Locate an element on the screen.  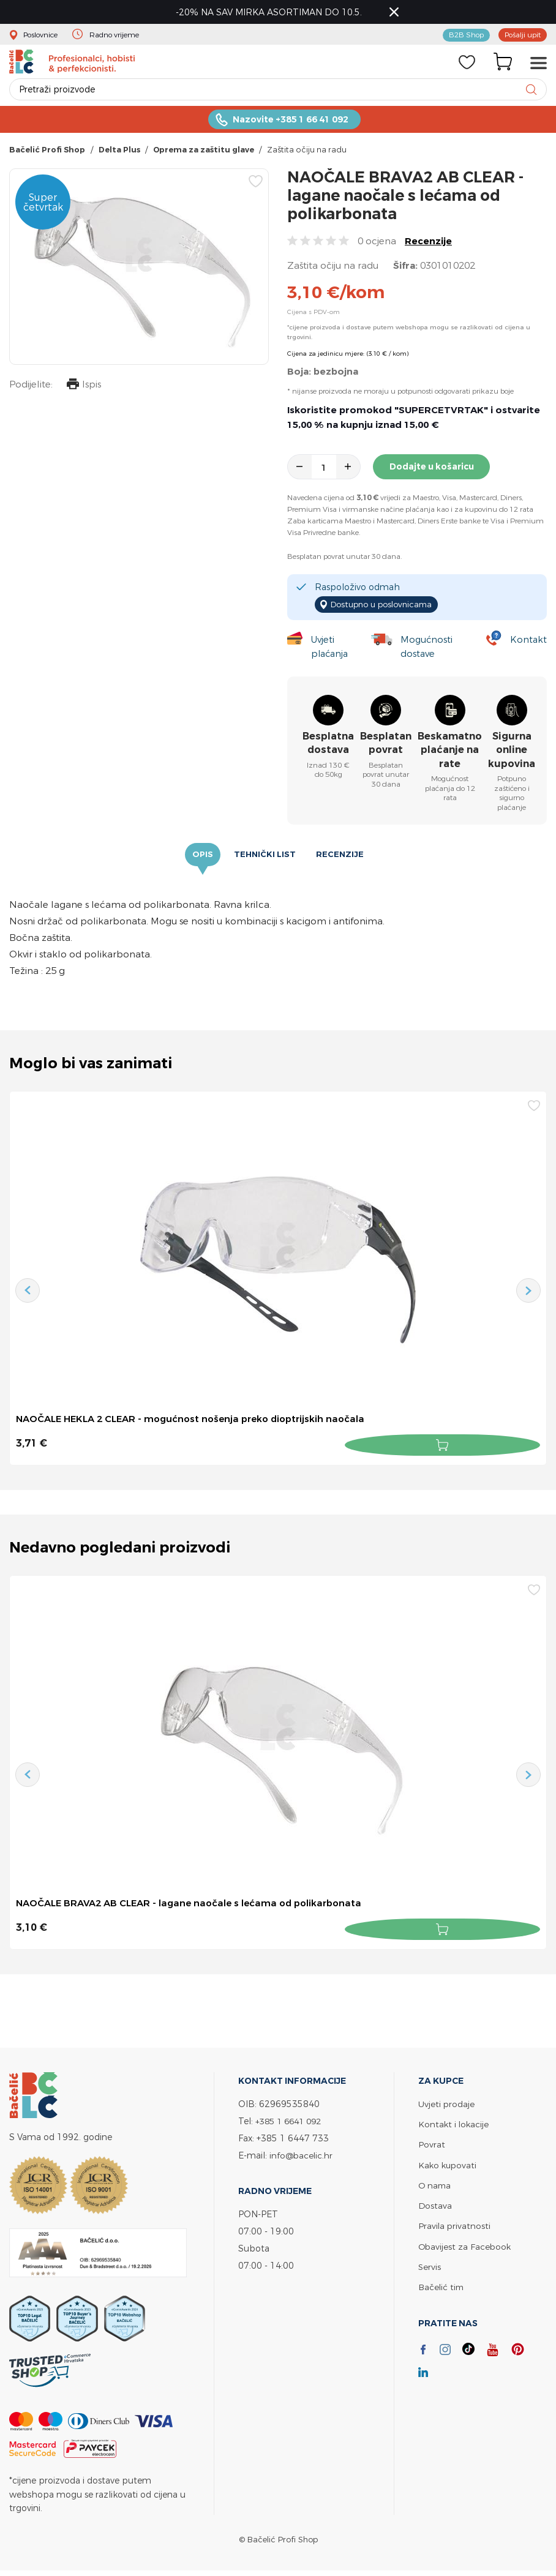
Servis is located at coordinates (429, 2266).